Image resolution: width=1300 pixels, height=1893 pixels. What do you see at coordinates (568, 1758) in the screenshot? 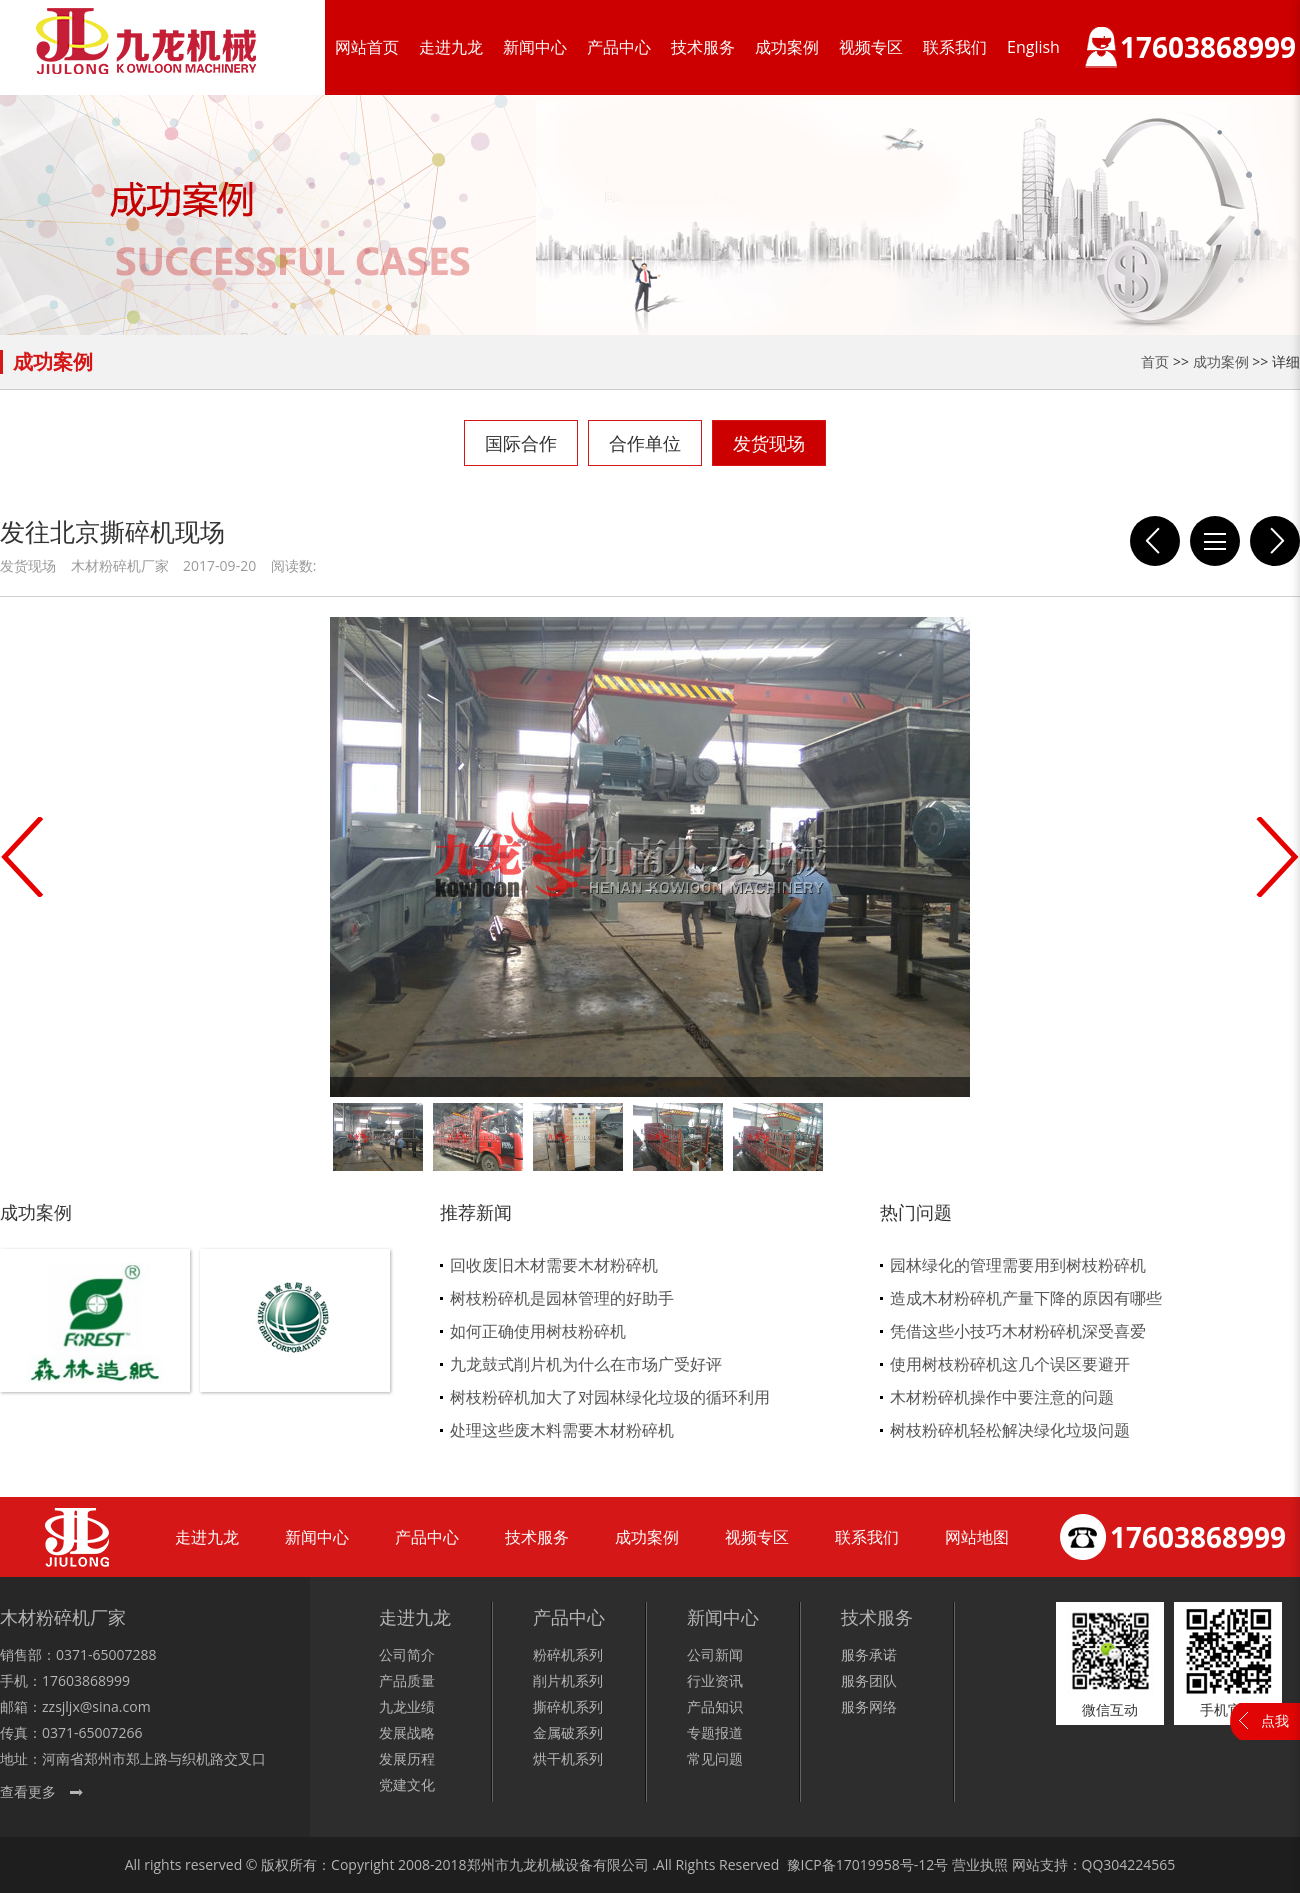
I see `烘干机系列` at bounding box center [568, 1758].